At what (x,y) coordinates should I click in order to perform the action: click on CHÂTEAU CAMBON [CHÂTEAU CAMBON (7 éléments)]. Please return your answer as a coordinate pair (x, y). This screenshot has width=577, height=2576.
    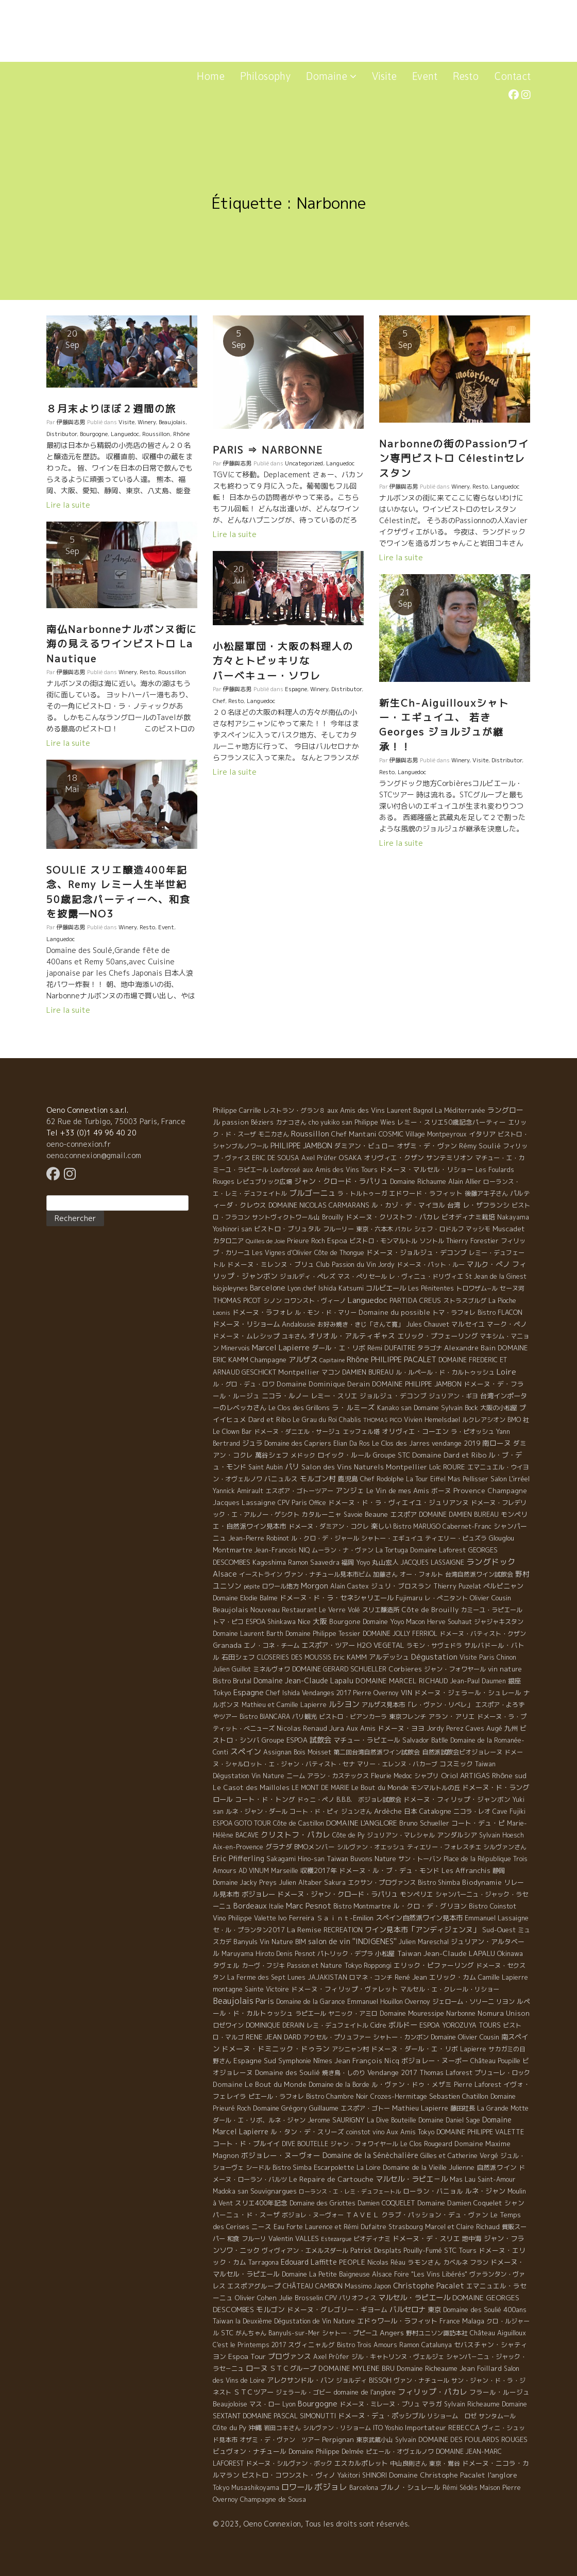
    Looking at the image, I should click on (313, 2285).